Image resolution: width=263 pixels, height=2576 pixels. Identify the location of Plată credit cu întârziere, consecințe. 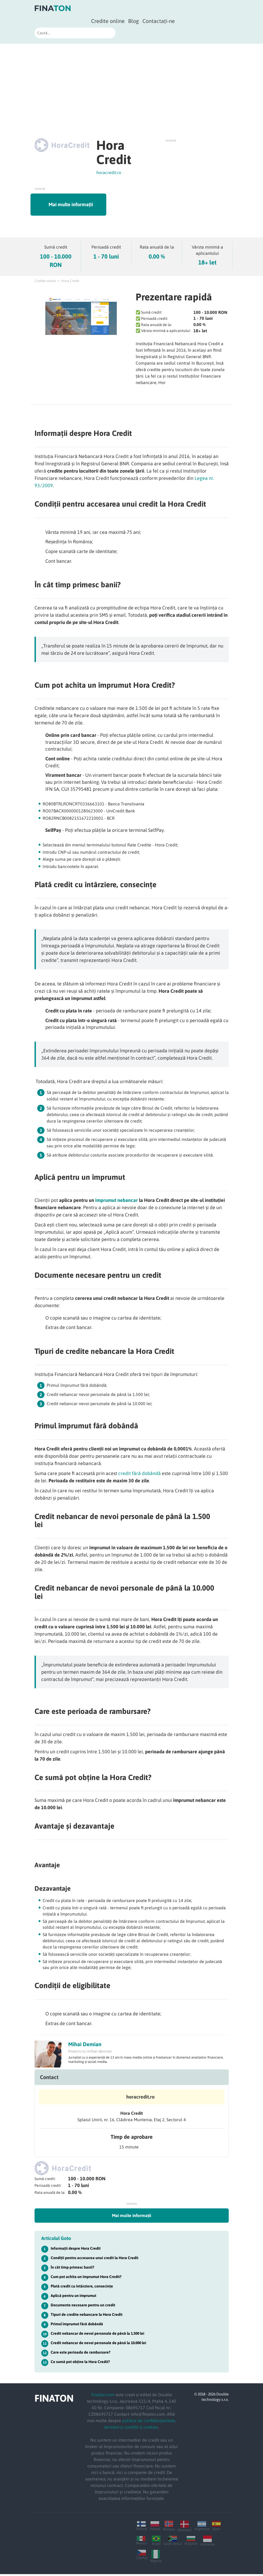
(82, 2288).